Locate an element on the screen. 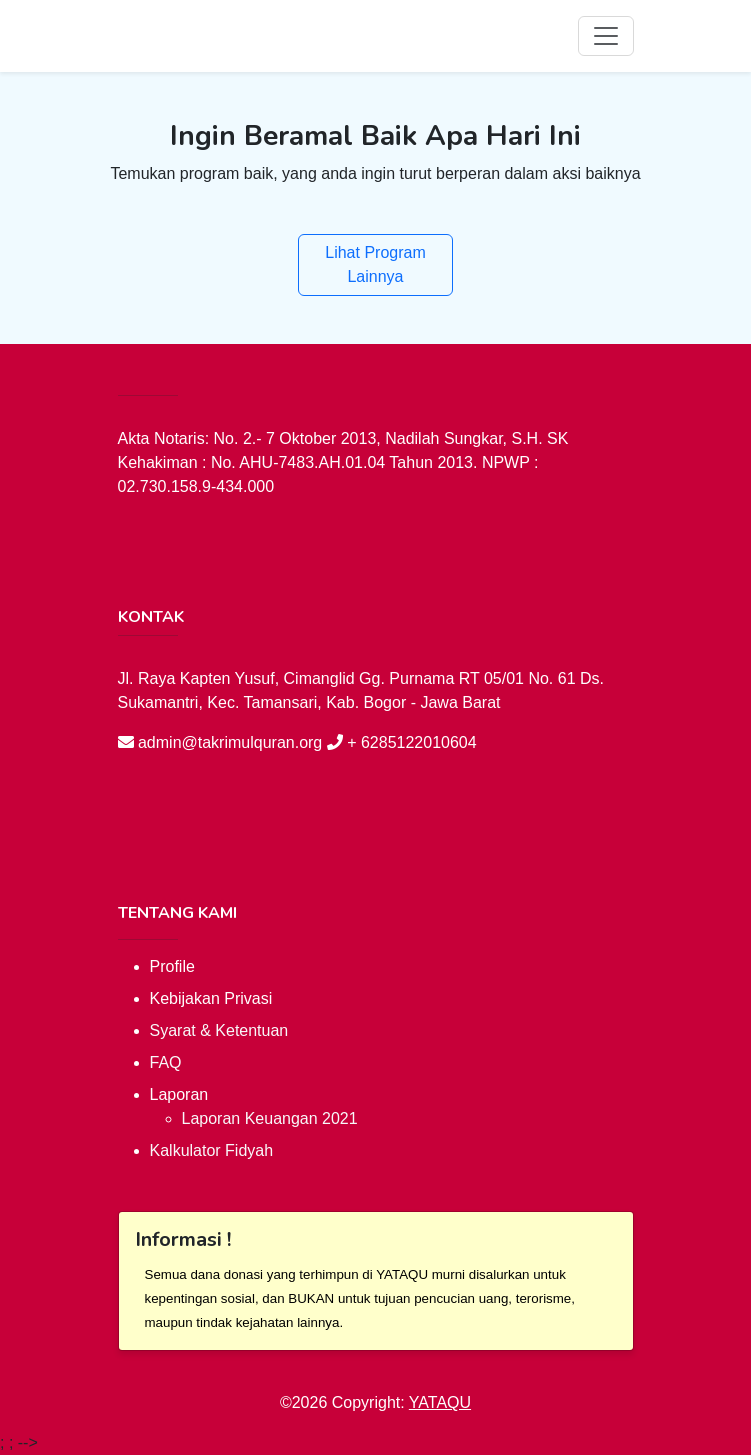 The width and height of the screenshot is (751, 1455). Temukan program baik, yang anda ingin turut berperan dalam aksi baiknya is located at coordinates (375, 173).